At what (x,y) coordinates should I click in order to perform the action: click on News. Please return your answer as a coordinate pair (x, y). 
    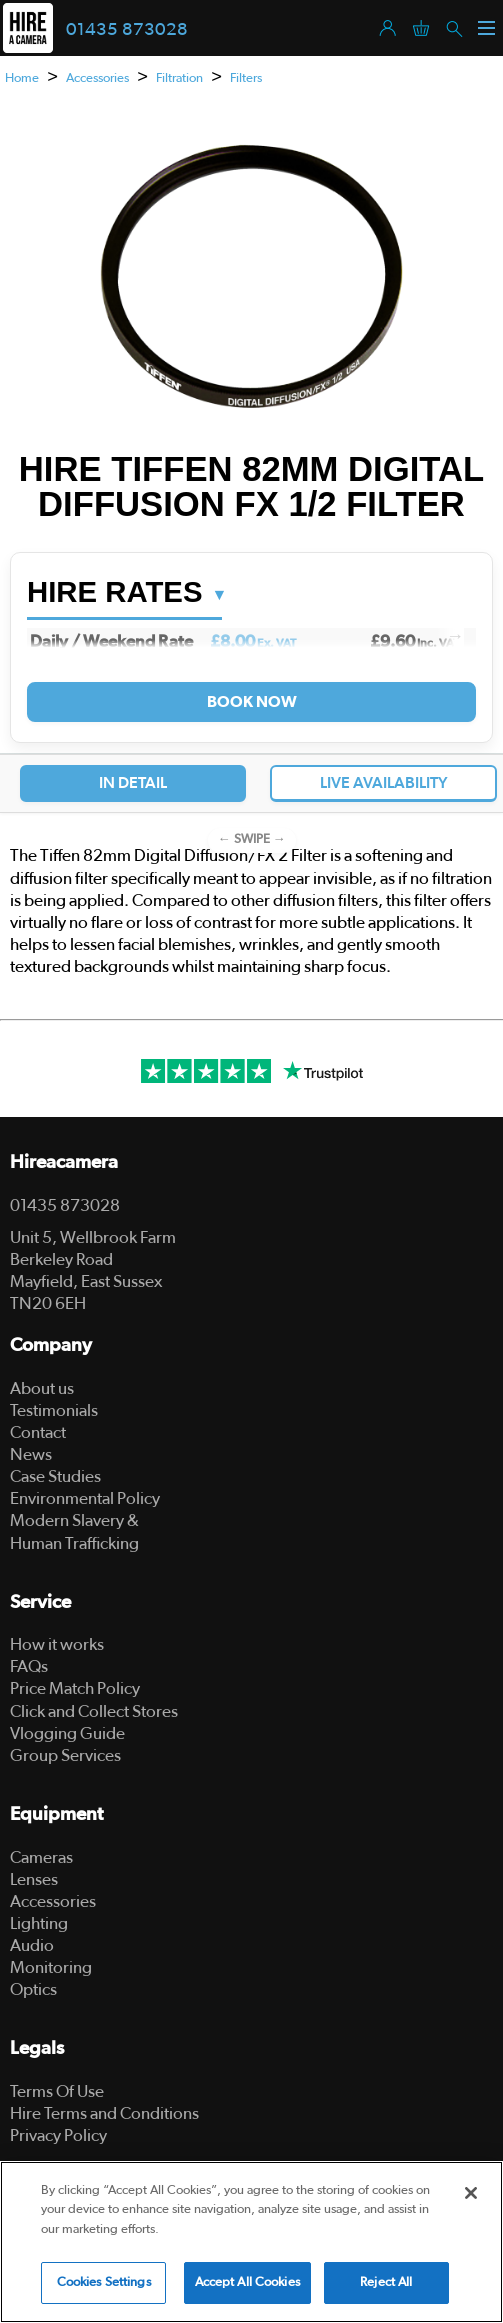
    Looking at the image, I should click on (31, 1454).